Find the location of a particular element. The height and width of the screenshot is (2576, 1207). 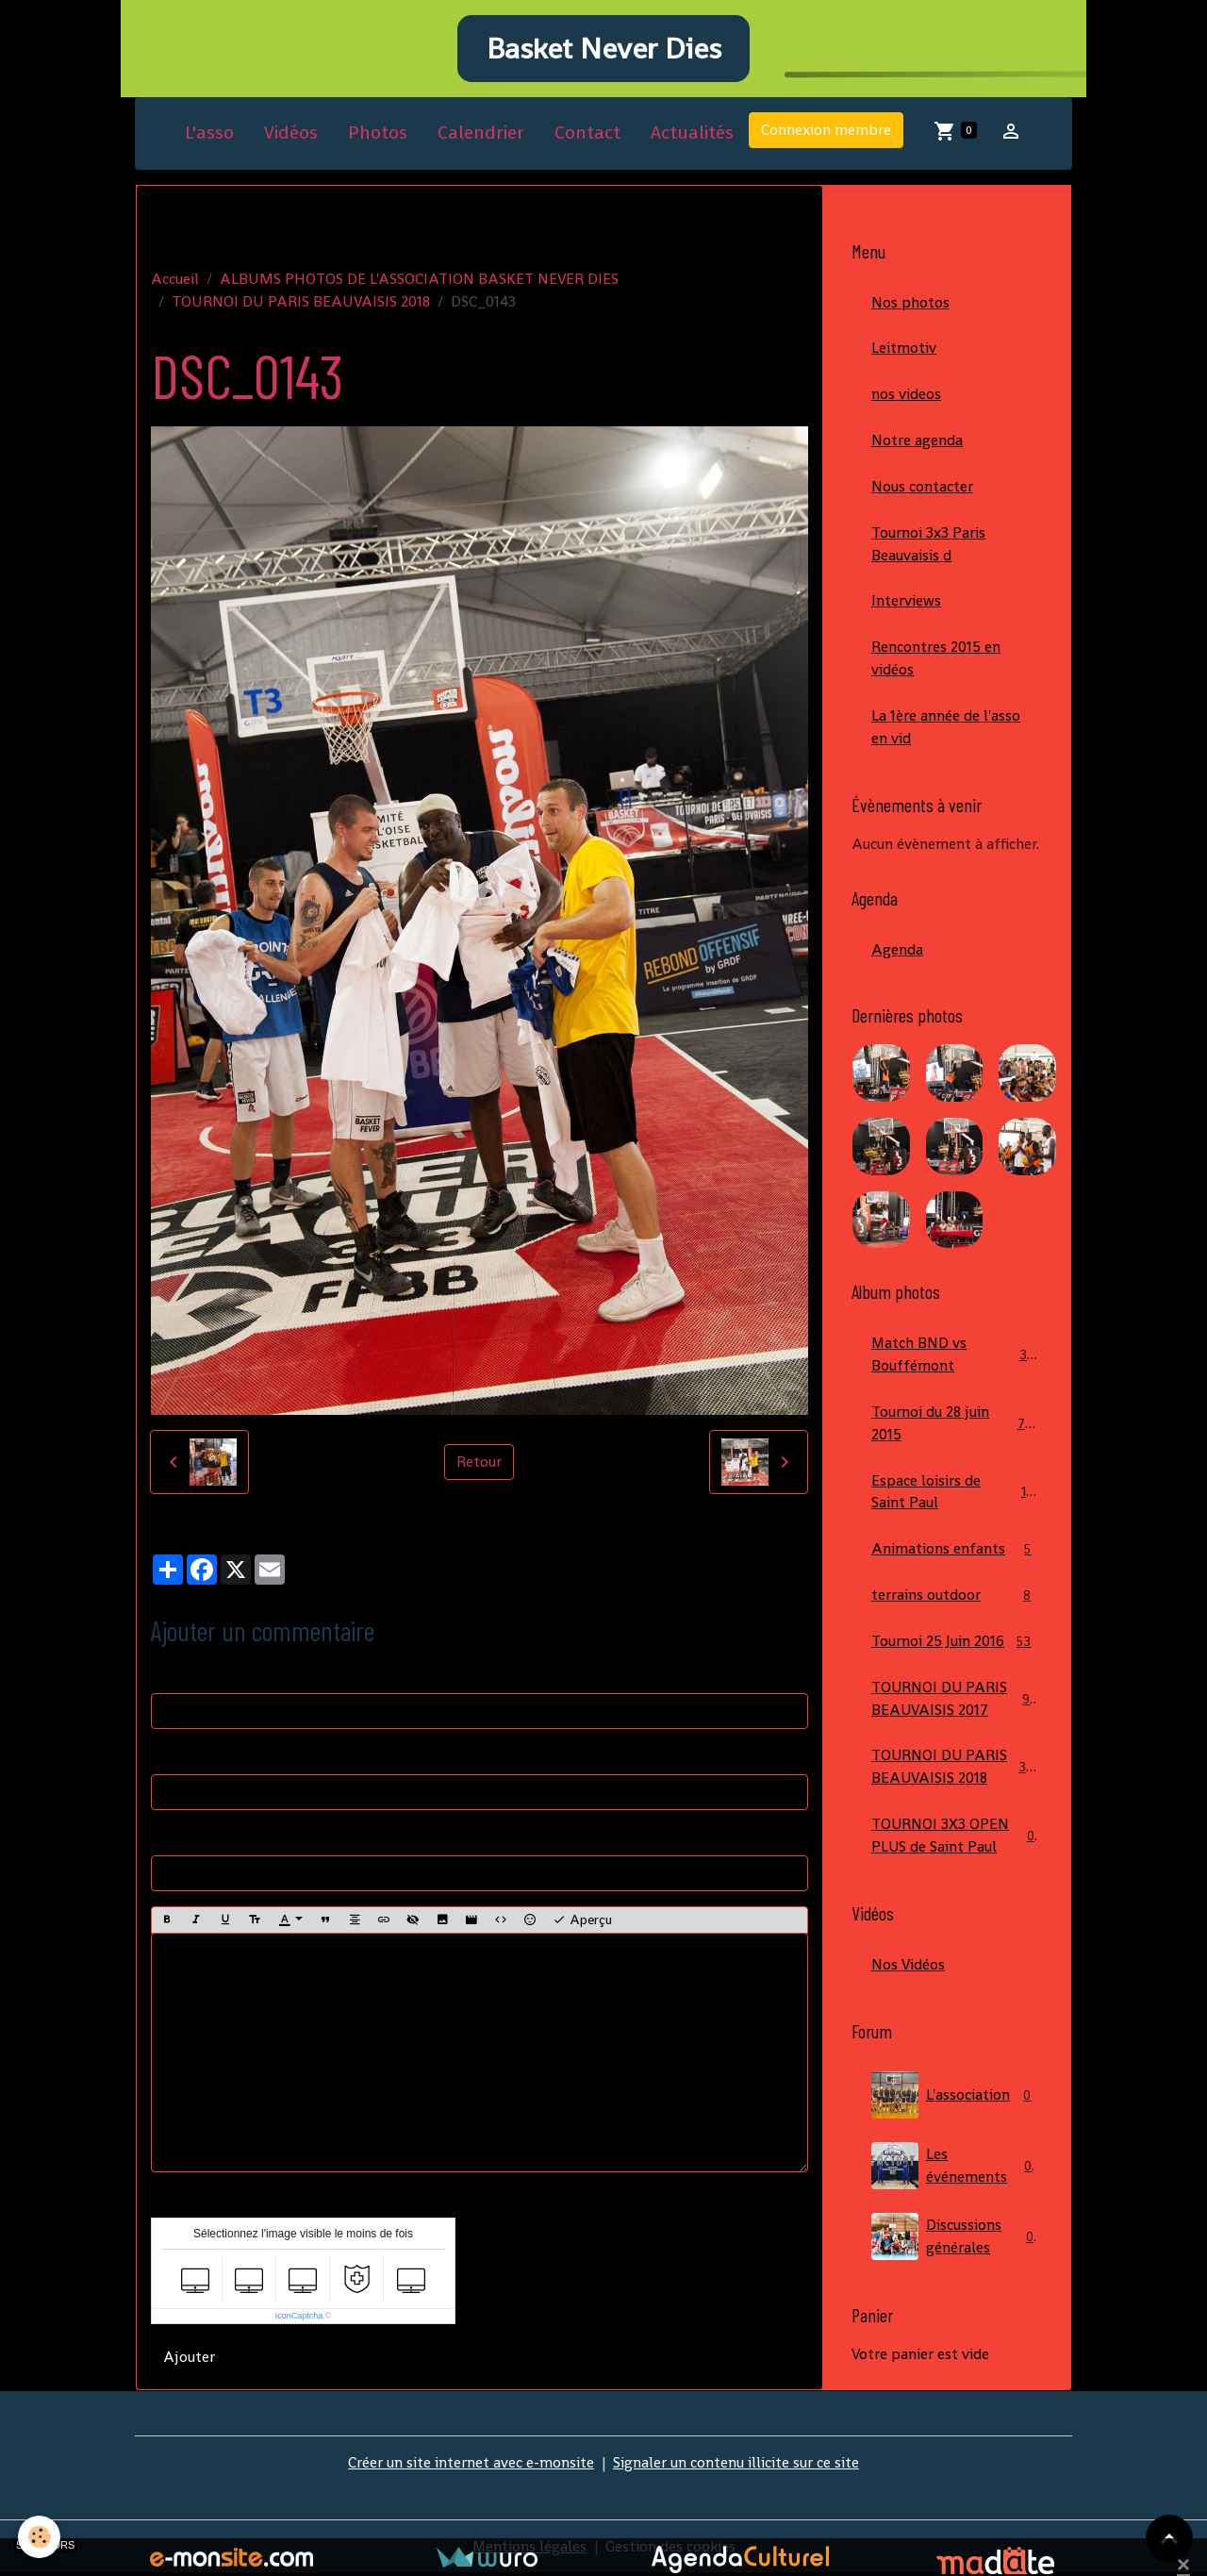

Vidéos is located at coordinates (291, 135).